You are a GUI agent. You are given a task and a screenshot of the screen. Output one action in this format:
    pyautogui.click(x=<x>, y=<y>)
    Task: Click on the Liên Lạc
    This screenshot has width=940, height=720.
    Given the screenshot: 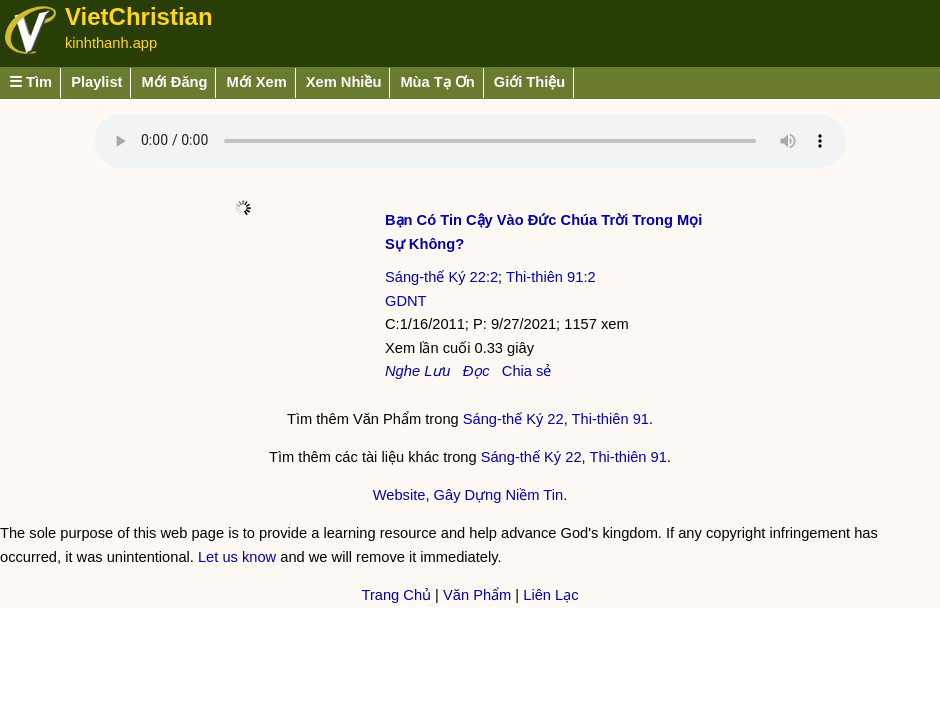 What is the action you would take?
    pyautogui.click(x=550, y=595)
    